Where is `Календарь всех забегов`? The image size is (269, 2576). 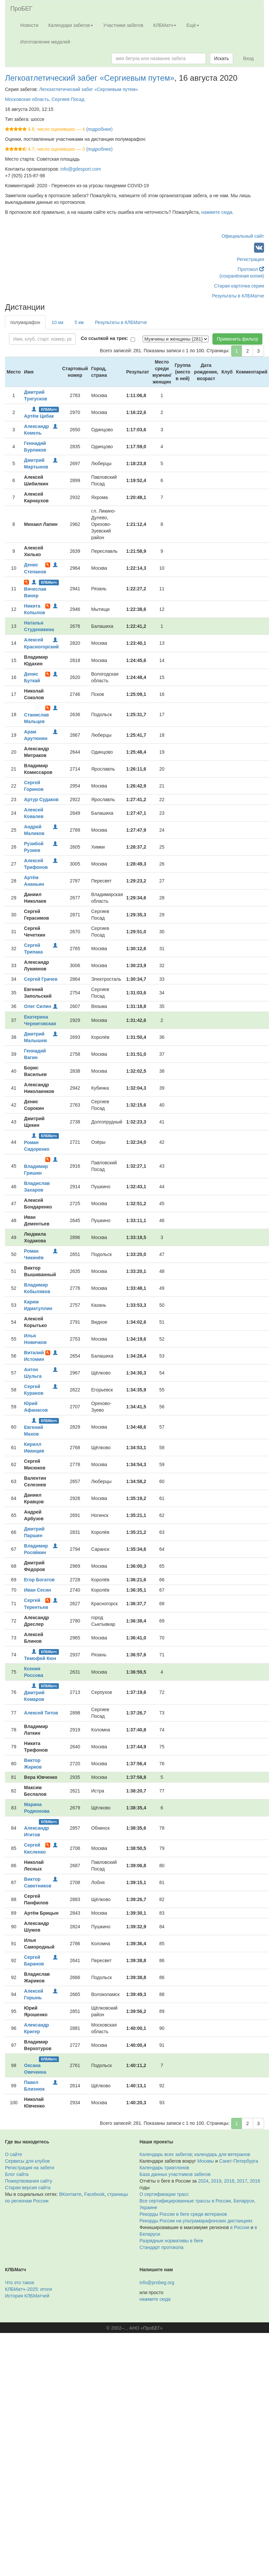
Календарь всех забегов is located at coordinates (166, 2154).